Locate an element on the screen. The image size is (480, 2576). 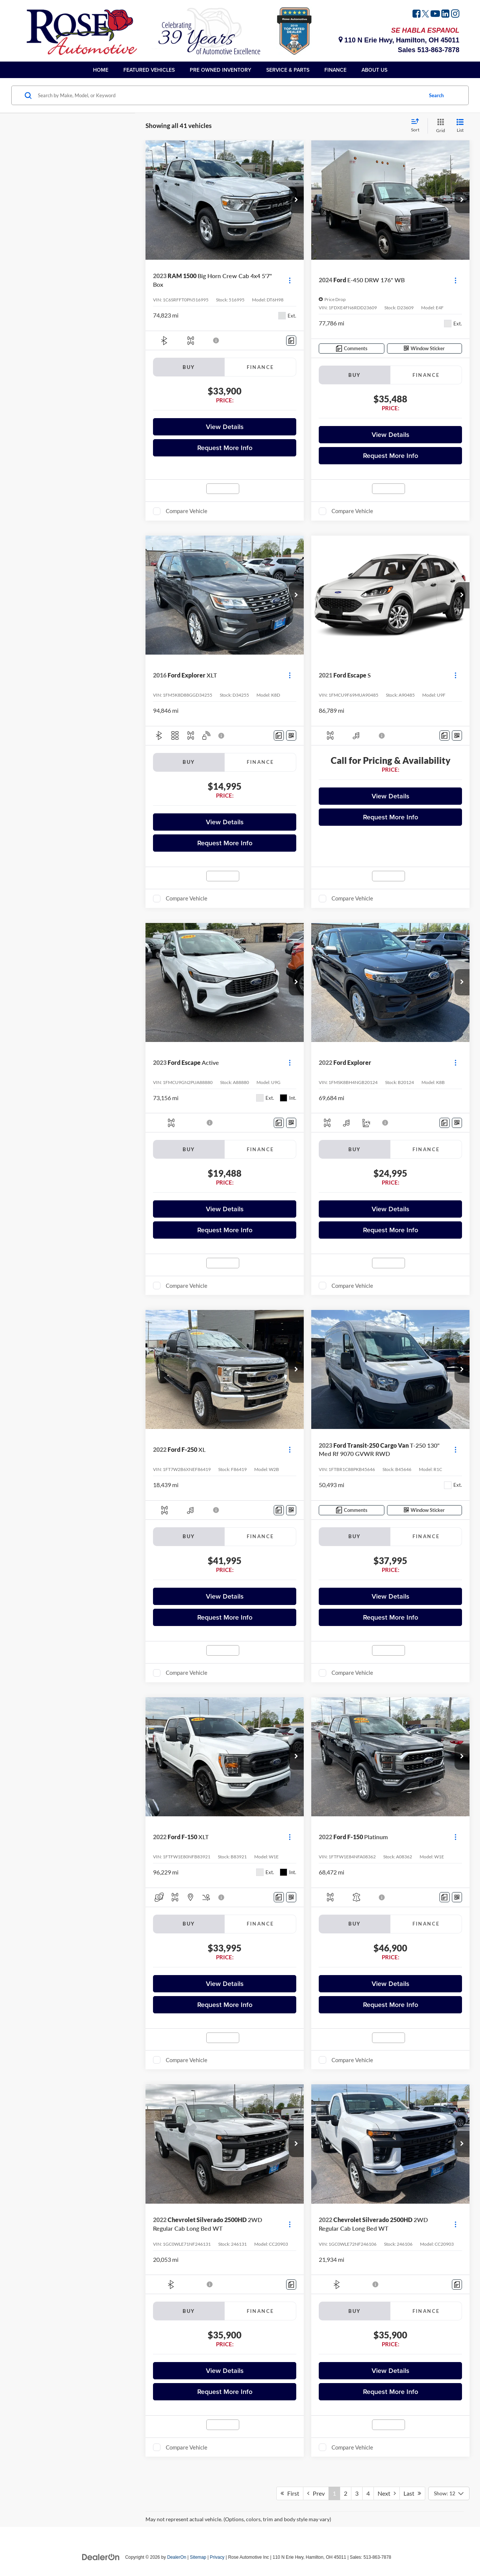
110 N Erie Hwy, Hamilton, OH 45011 is located at coordinates (399, 40).